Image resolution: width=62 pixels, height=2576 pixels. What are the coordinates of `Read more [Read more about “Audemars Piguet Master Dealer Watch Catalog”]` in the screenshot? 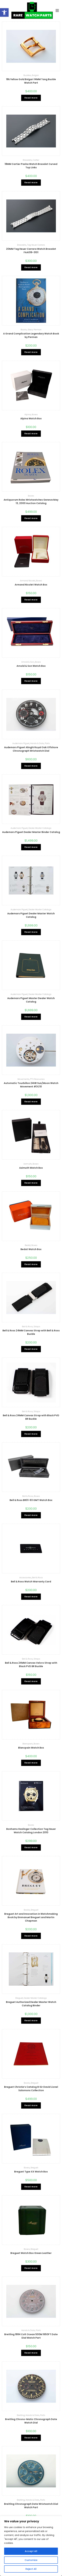 It's located at (31, 1016).